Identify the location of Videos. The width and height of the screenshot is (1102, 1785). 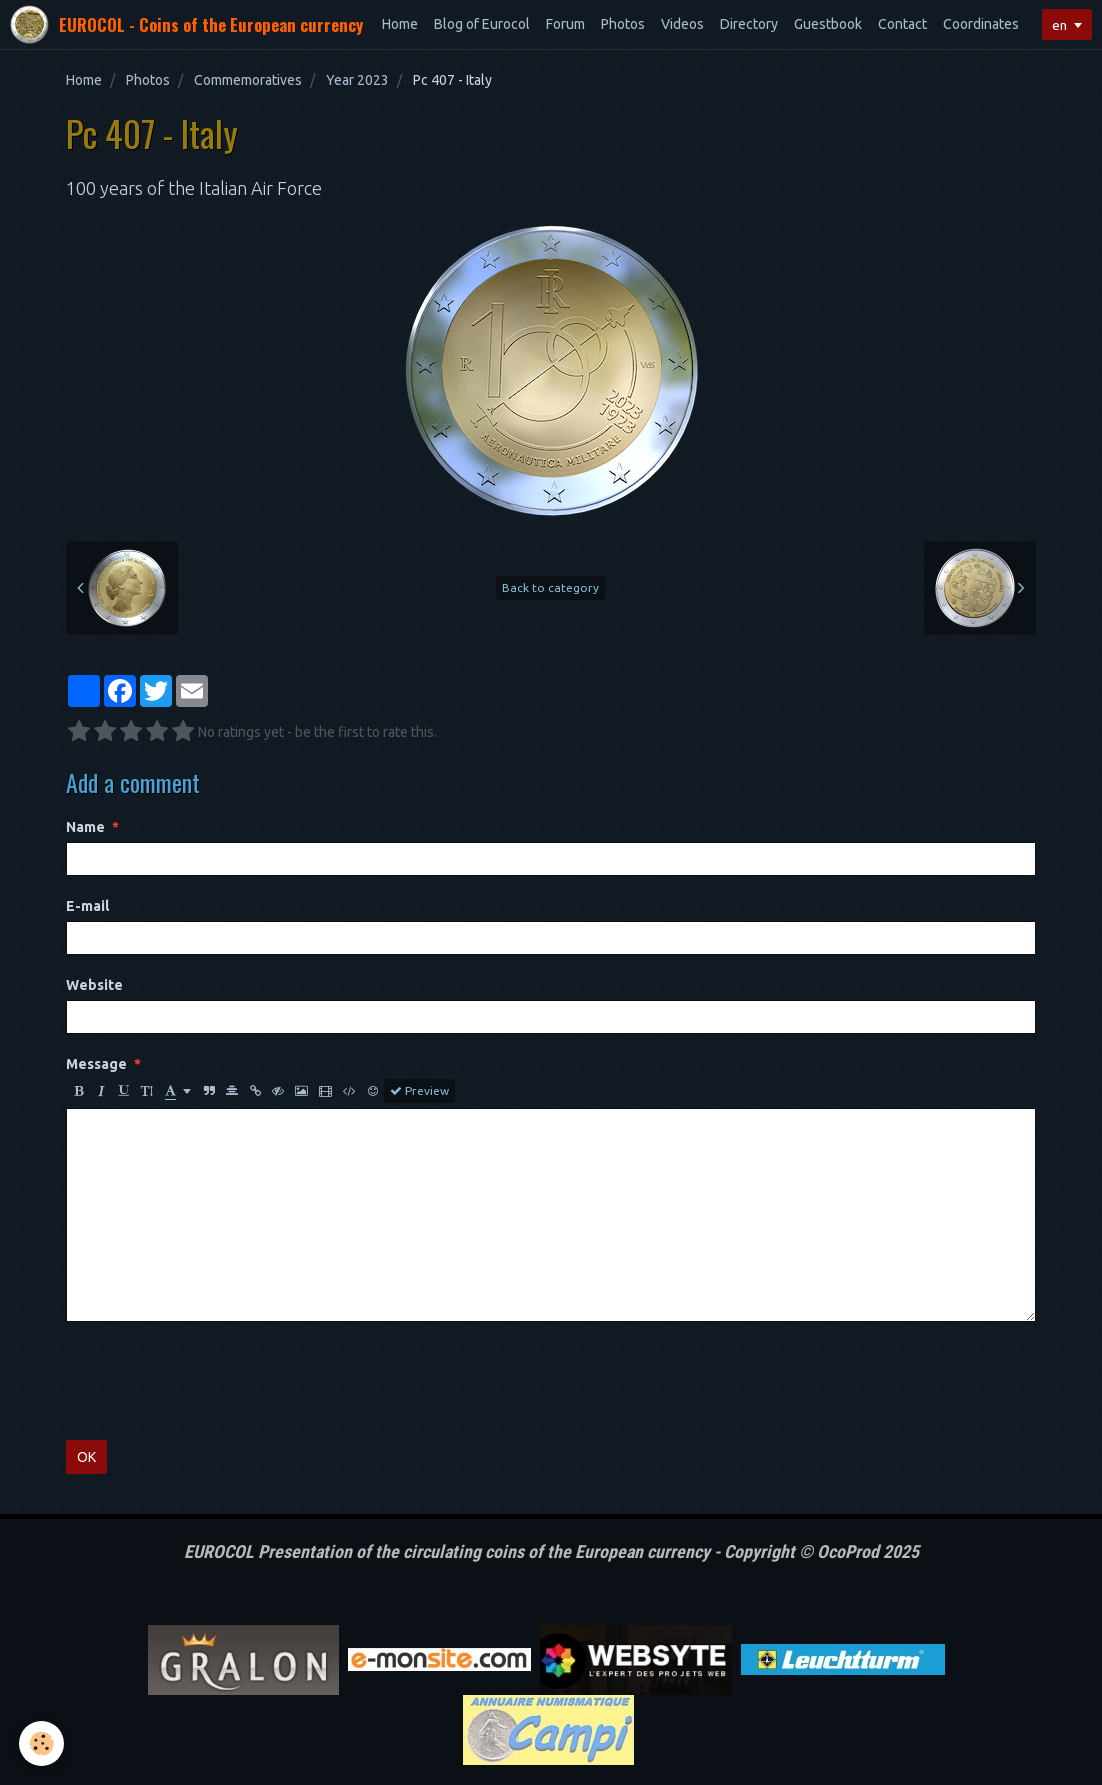
(682, 24).